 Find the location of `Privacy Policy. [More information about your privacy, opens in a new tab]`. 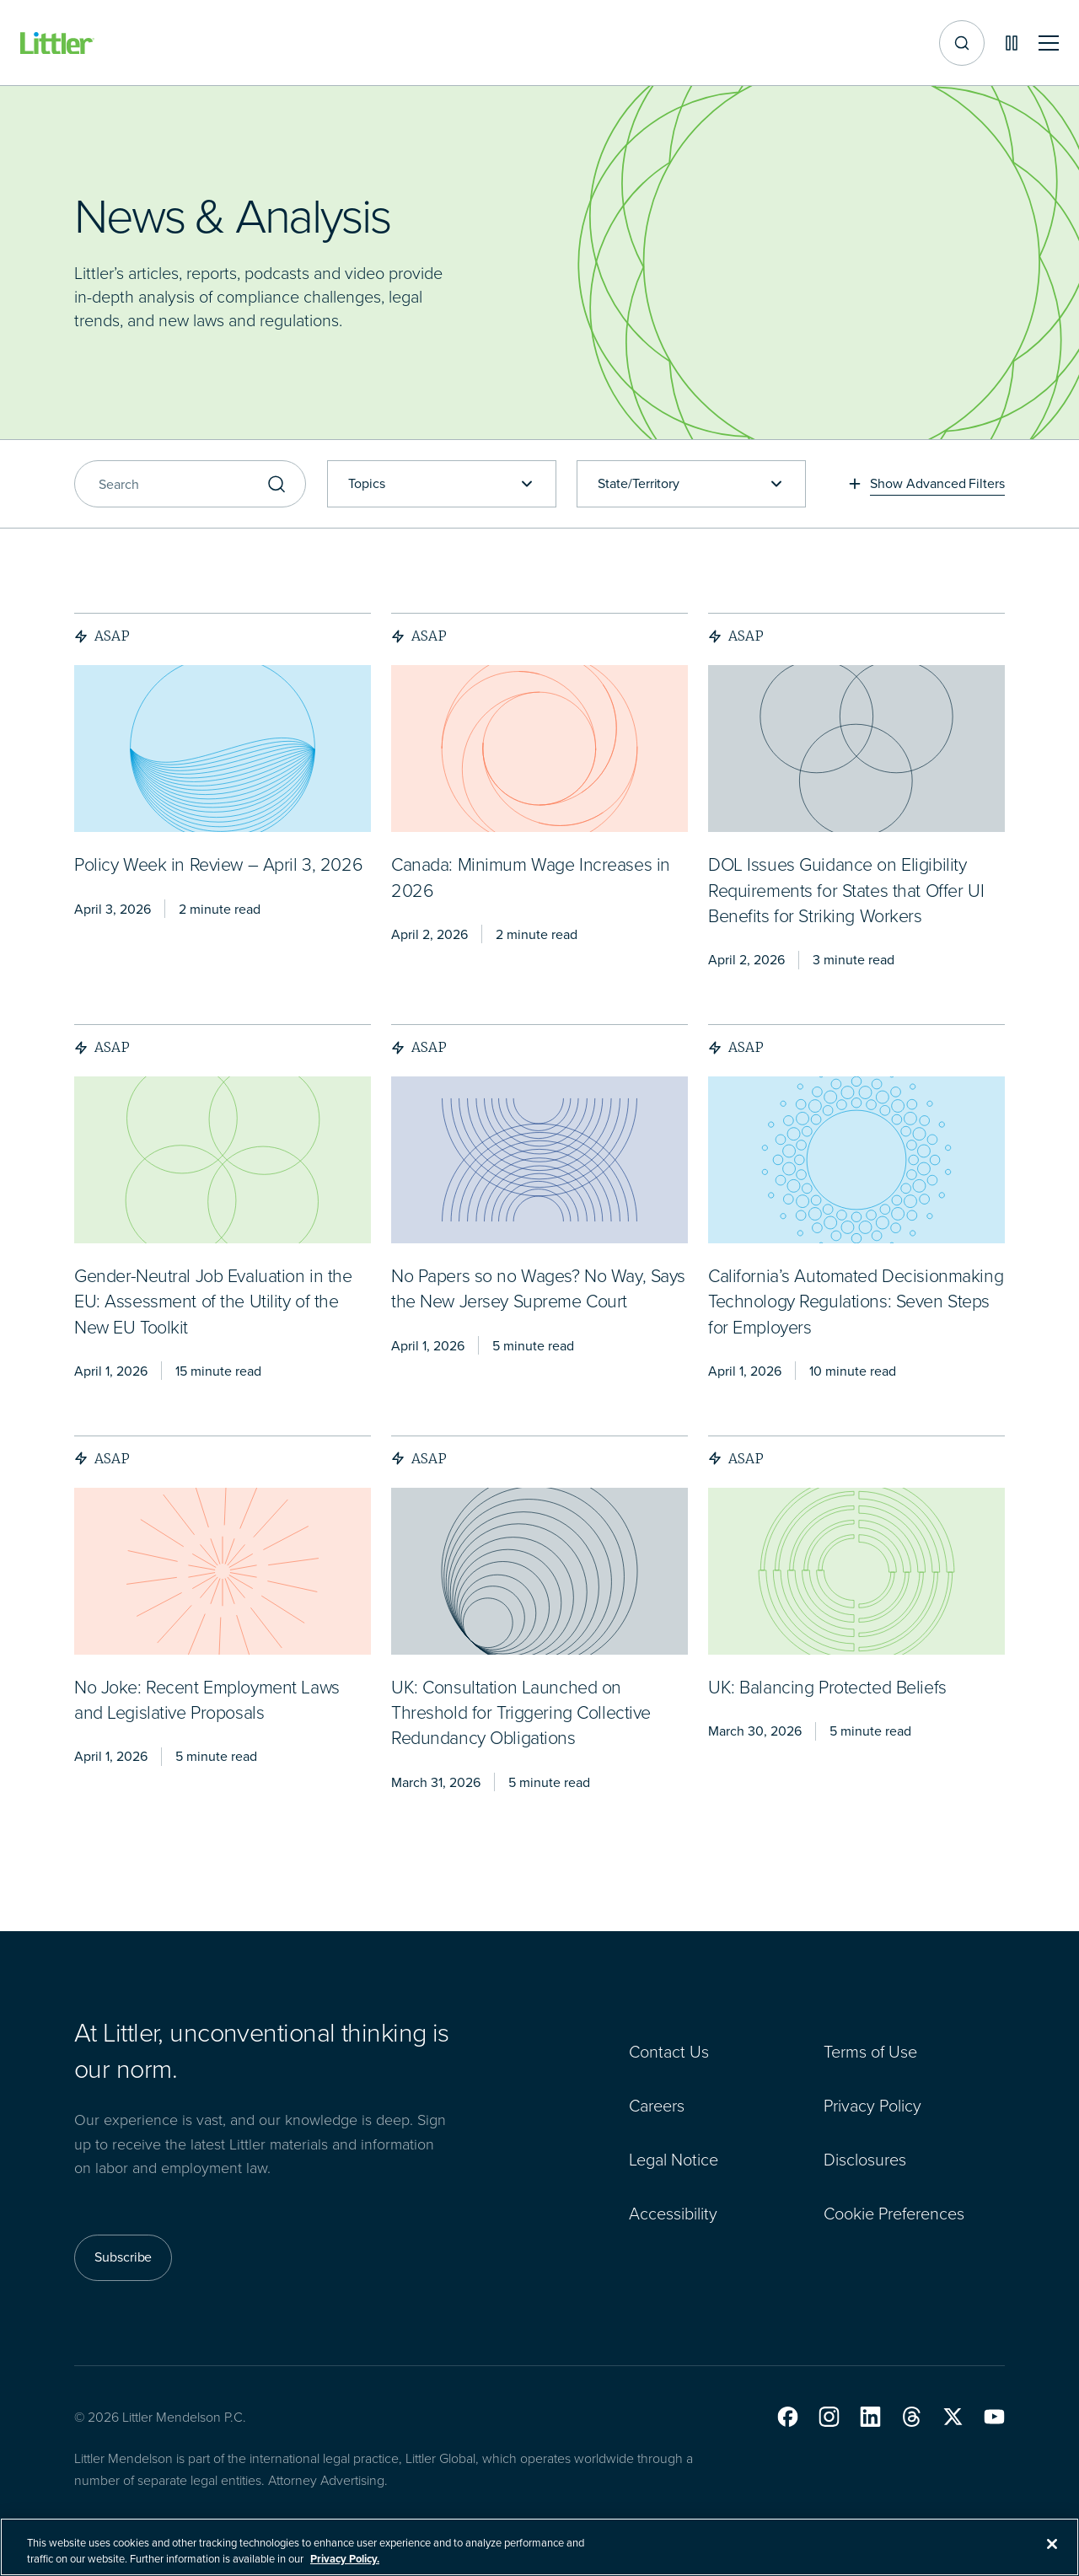

Privacy Policy. [More information about your privacy, opens in a new tab] is located at coordinates (344, 2559).